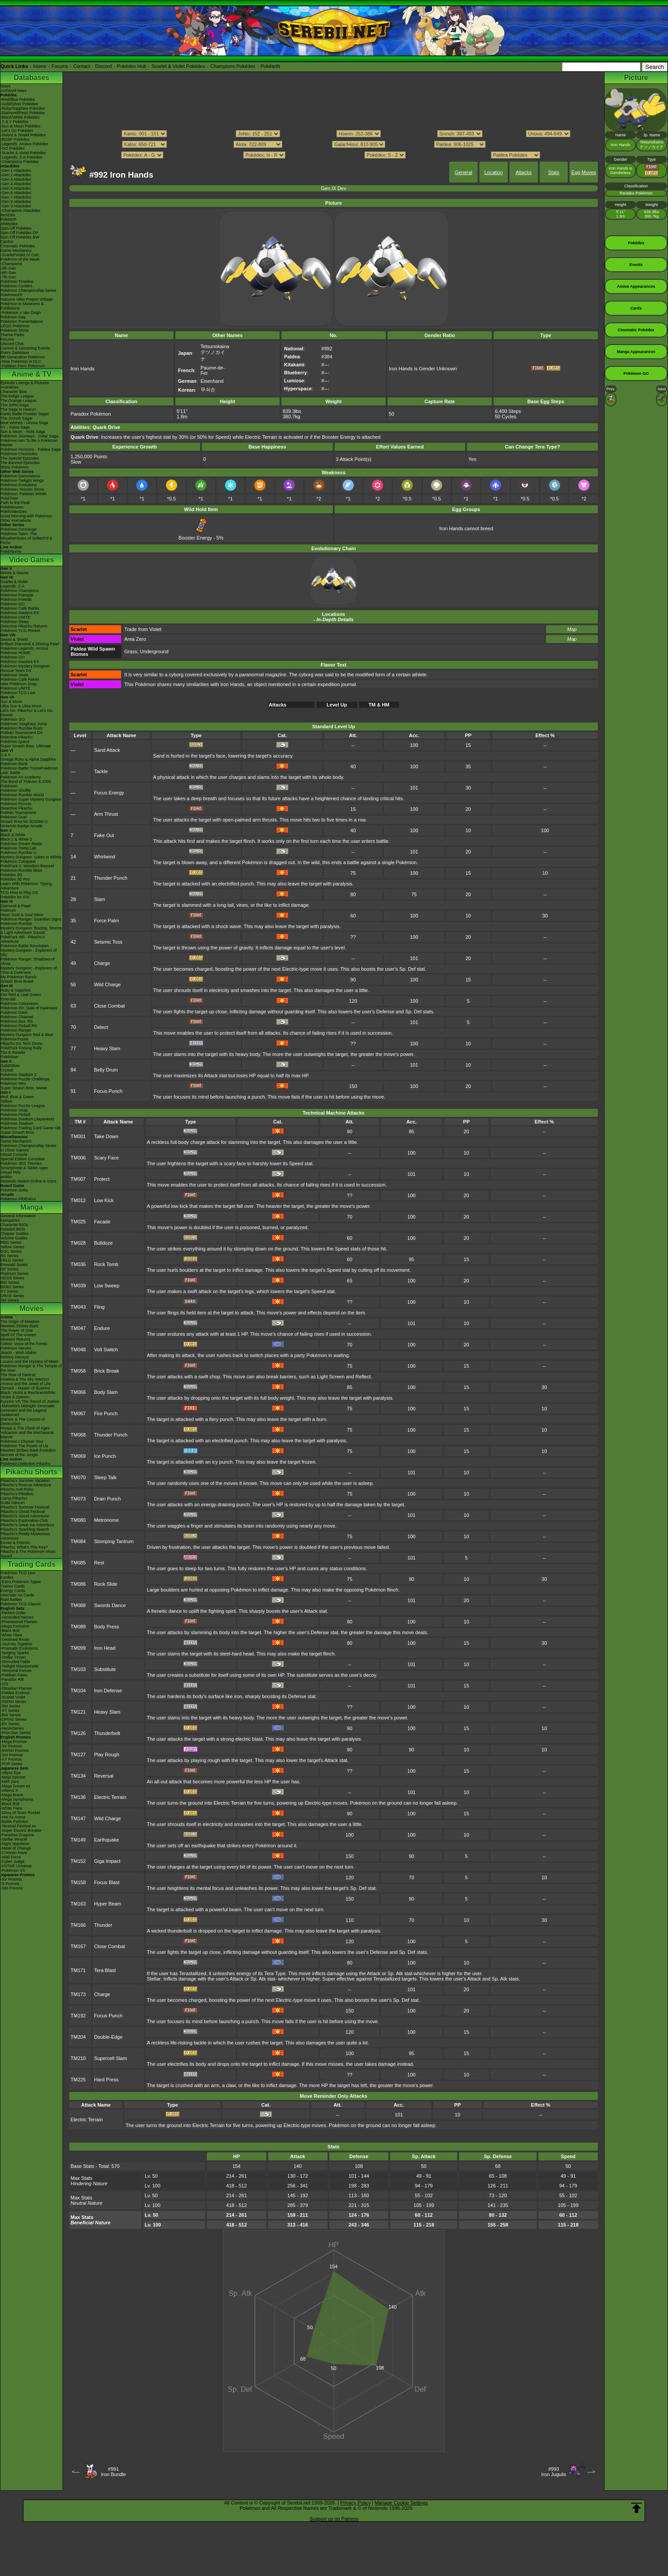 The height and width of the screenshot is (2576, 668). Describe the element at coordinates (103, 66) in the screenshot. I see `Discord` at that location.